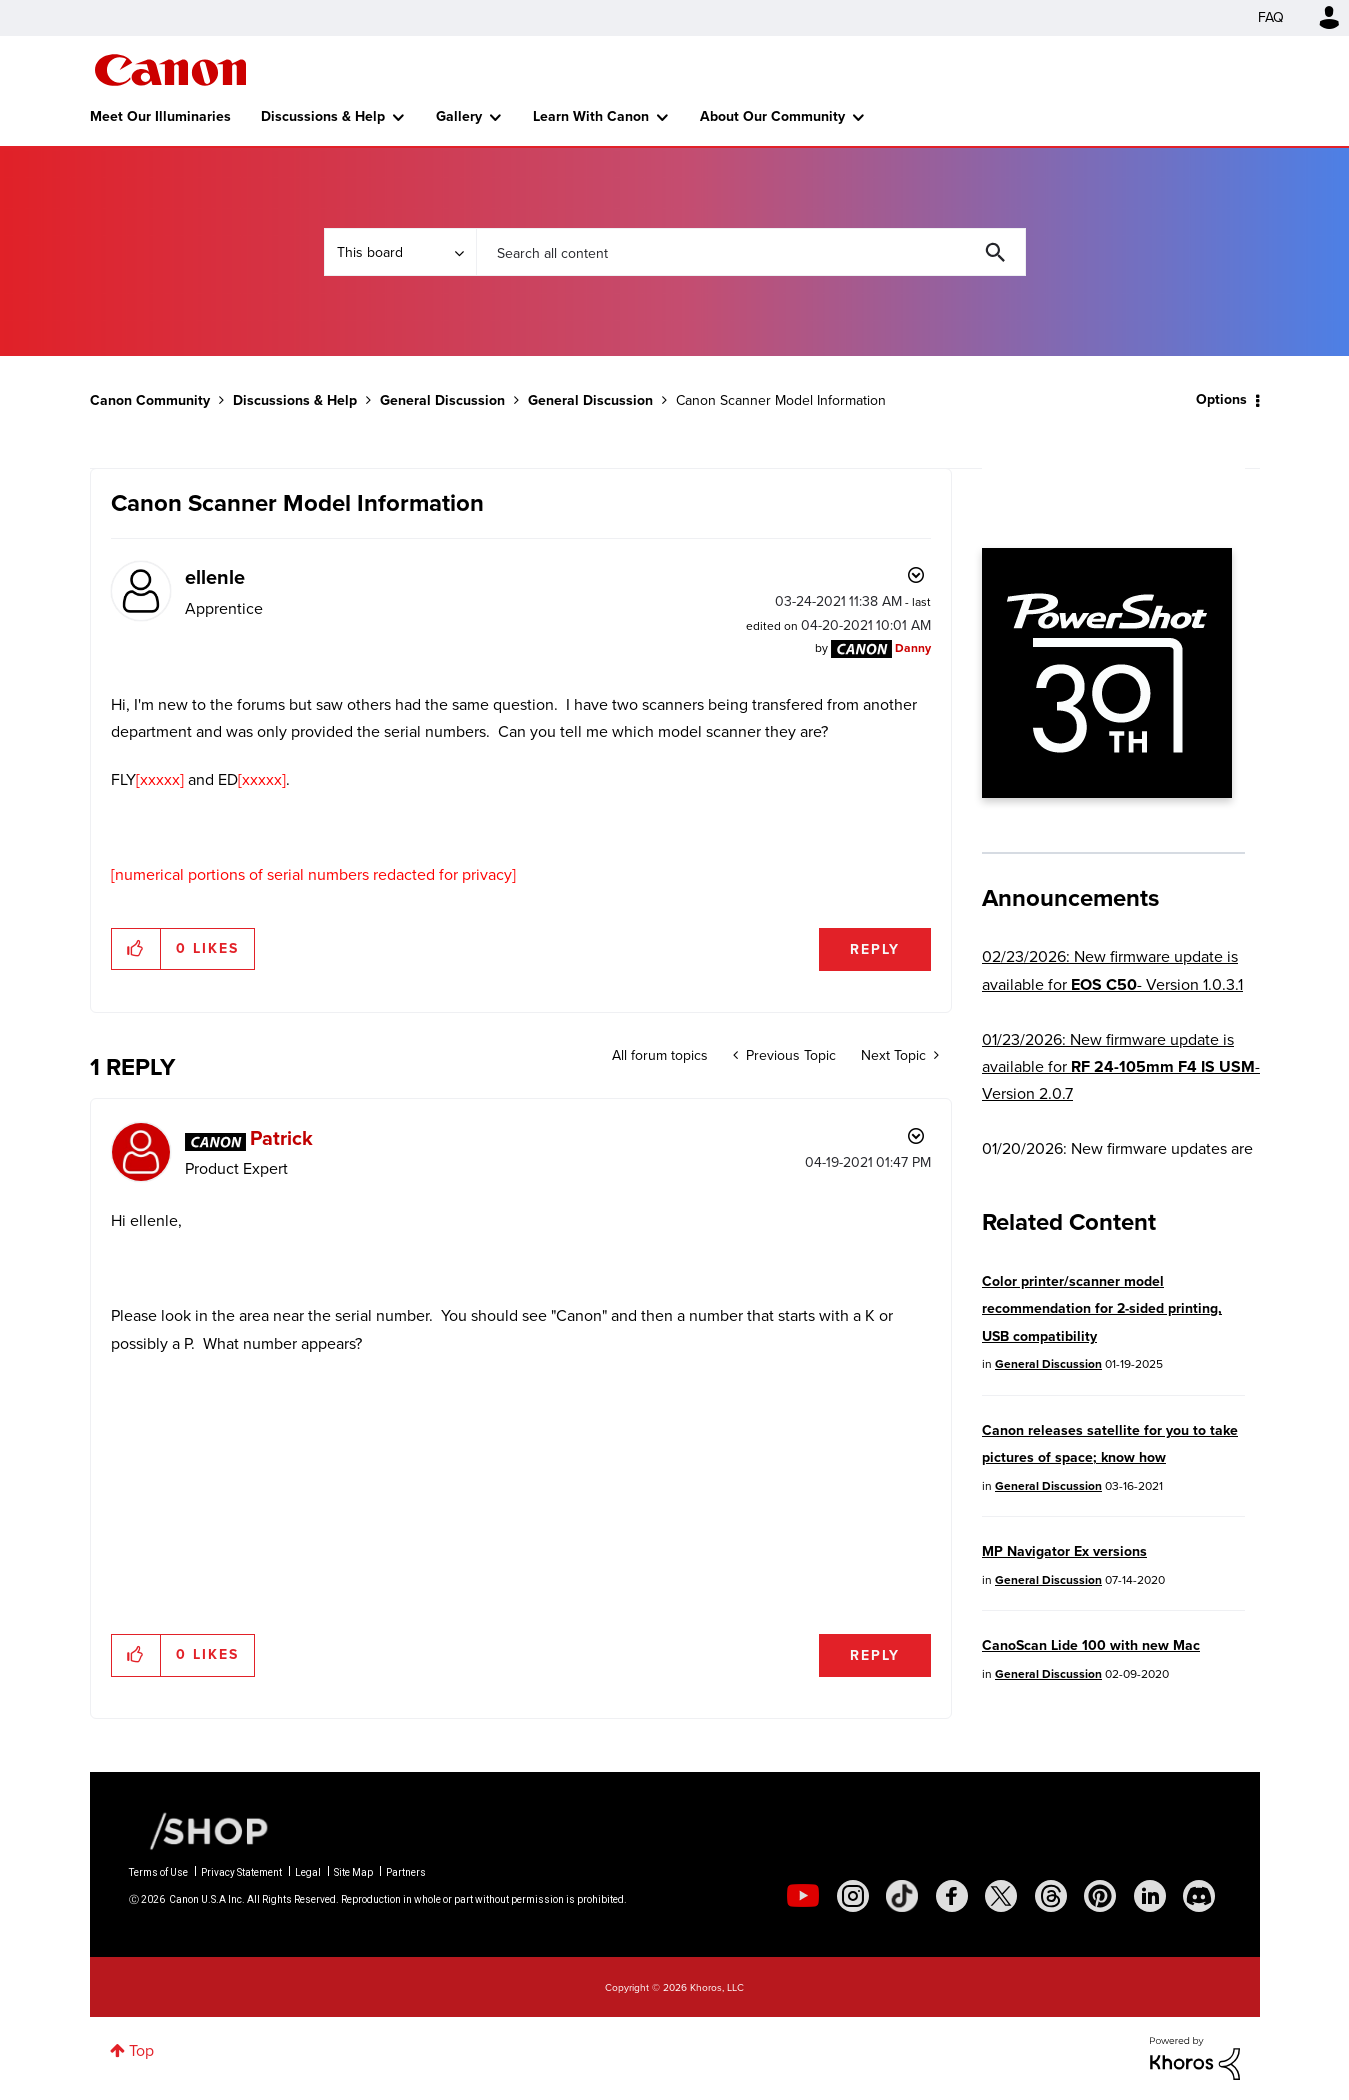  I want to click on [social-discord], so click(1199, 1896).